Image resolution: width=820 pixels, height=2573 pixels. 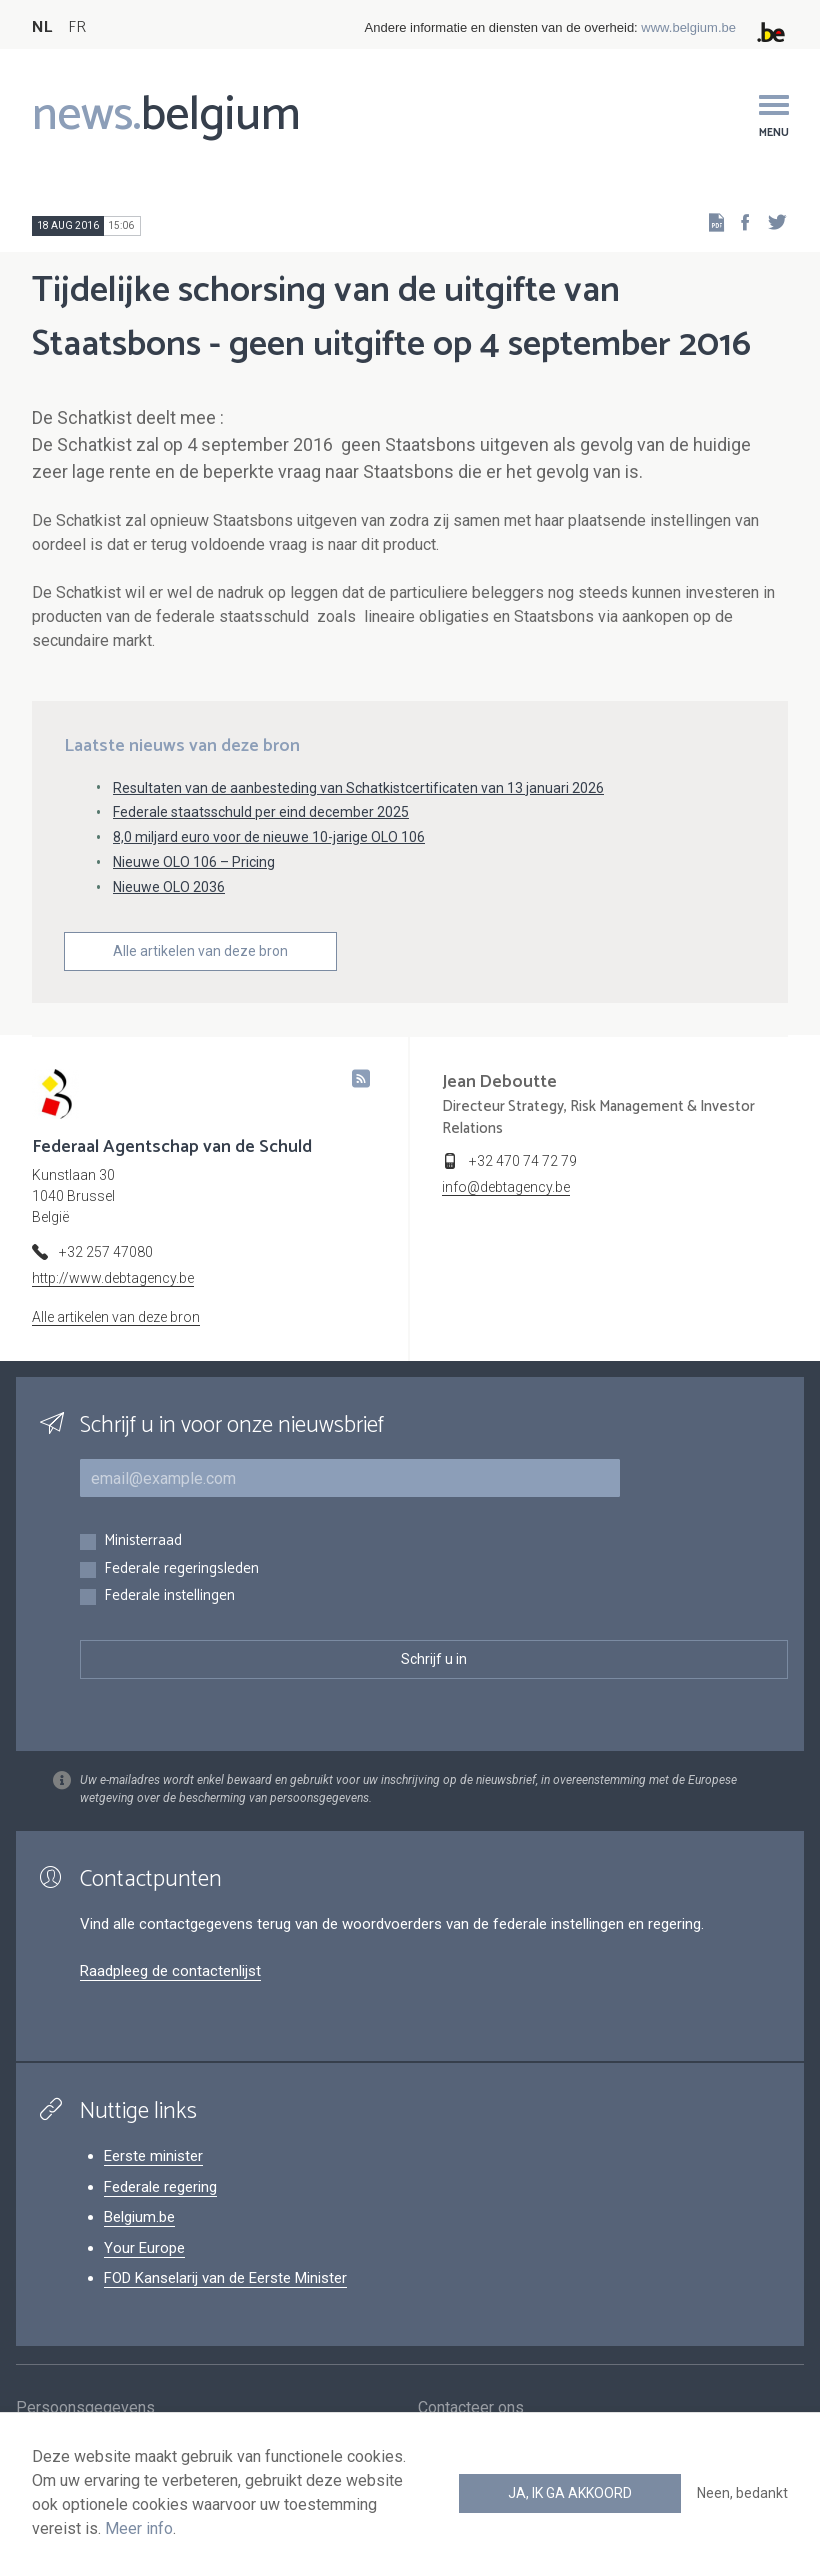 What do you see at coordinates (523, 1161) in the screenshot?
I see `+32 470 74 72 79` at bounding box center [523, 1161].